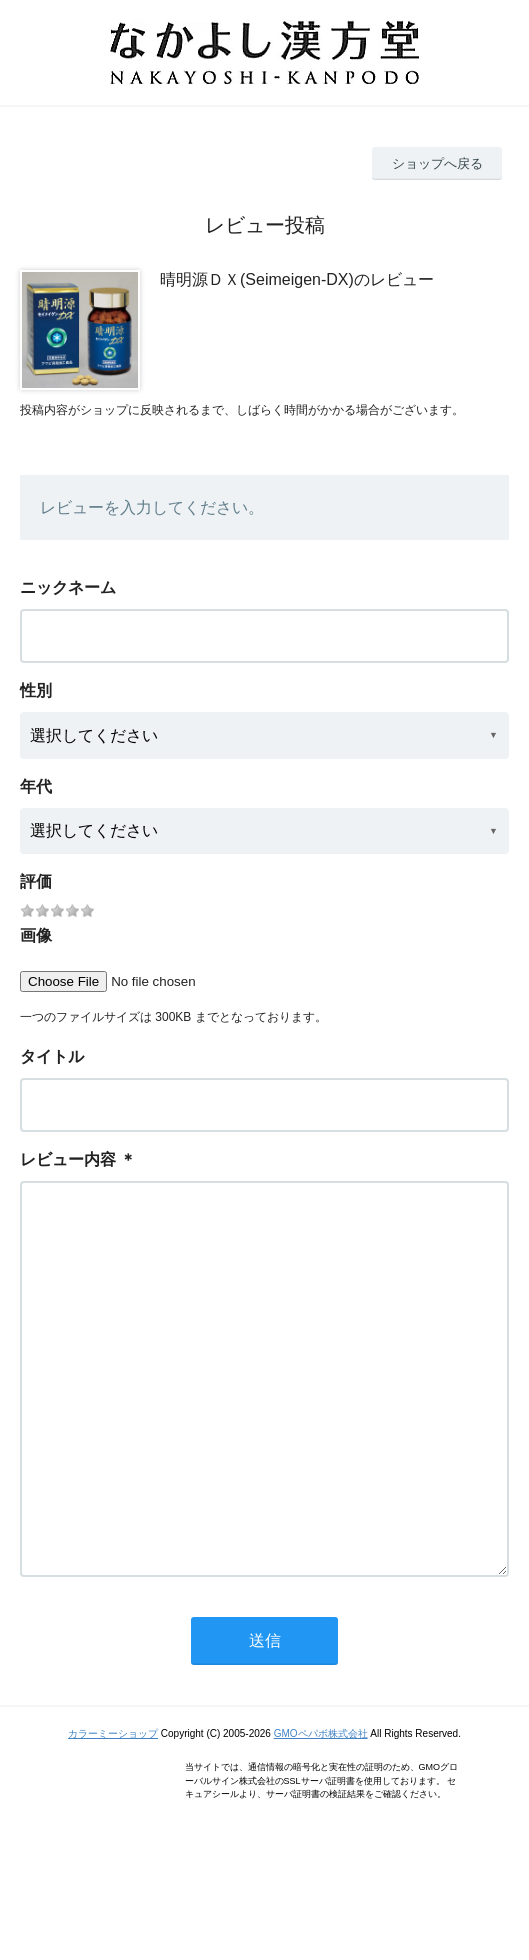  Describe the element at coordinates (437, 163) in the screenshot. I see `ショップへ戻る` at that location.